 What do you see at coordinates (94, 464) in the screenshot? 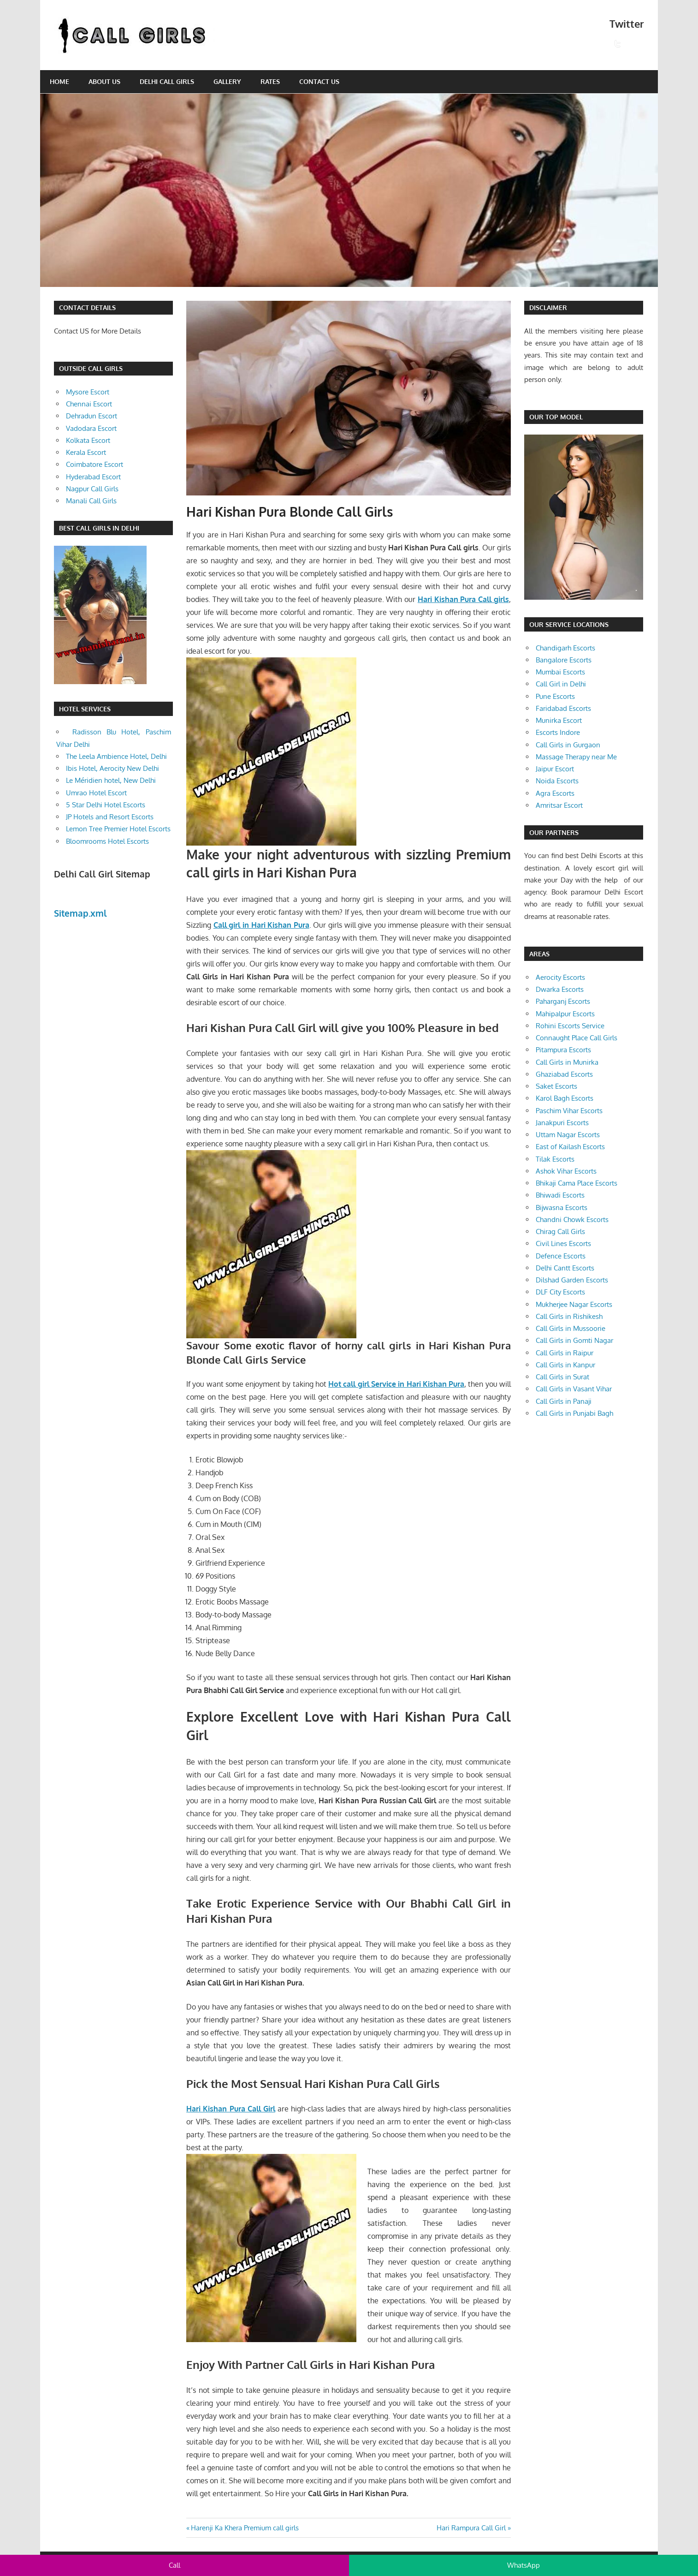
I see `Coimbatore Escort` at bounding box center [94, 464].